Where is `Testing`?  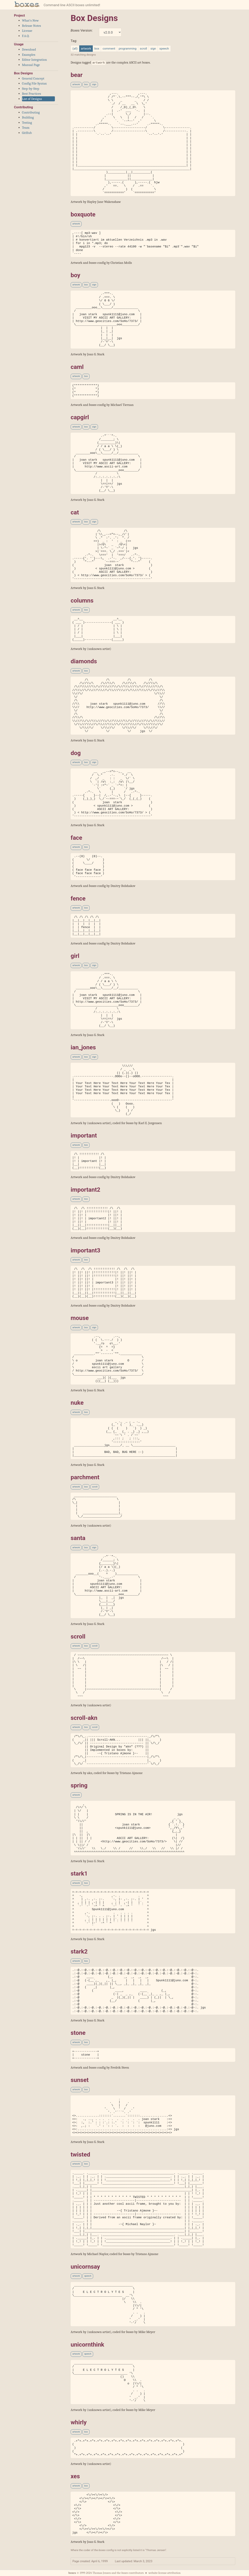 Testing is located at coordinates (27, 123).